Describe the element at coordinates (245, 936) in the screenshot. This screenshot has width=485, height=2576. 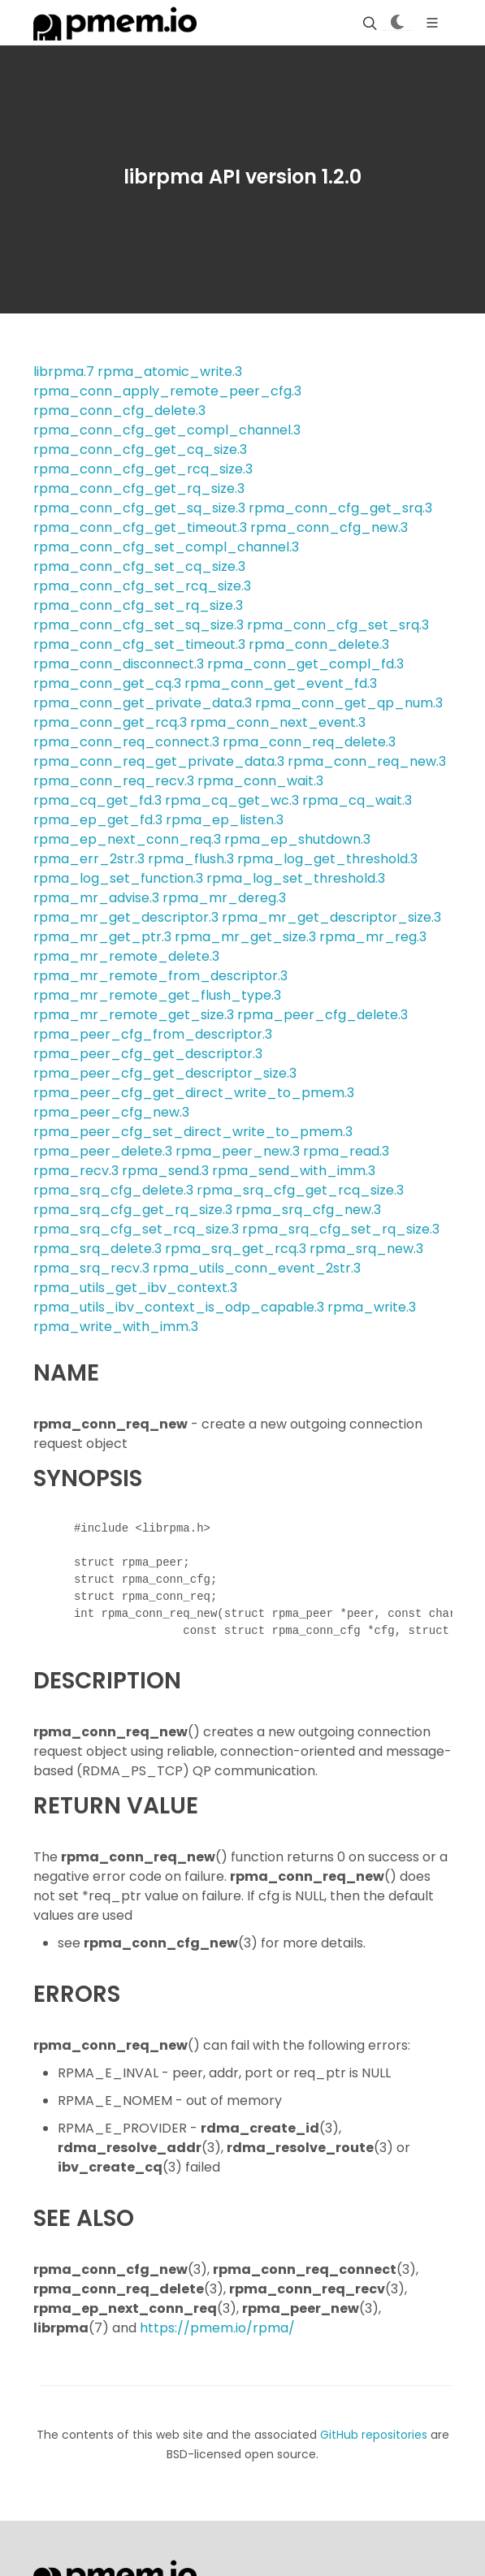
I see `rpma_mr_get_size.3` at that location.